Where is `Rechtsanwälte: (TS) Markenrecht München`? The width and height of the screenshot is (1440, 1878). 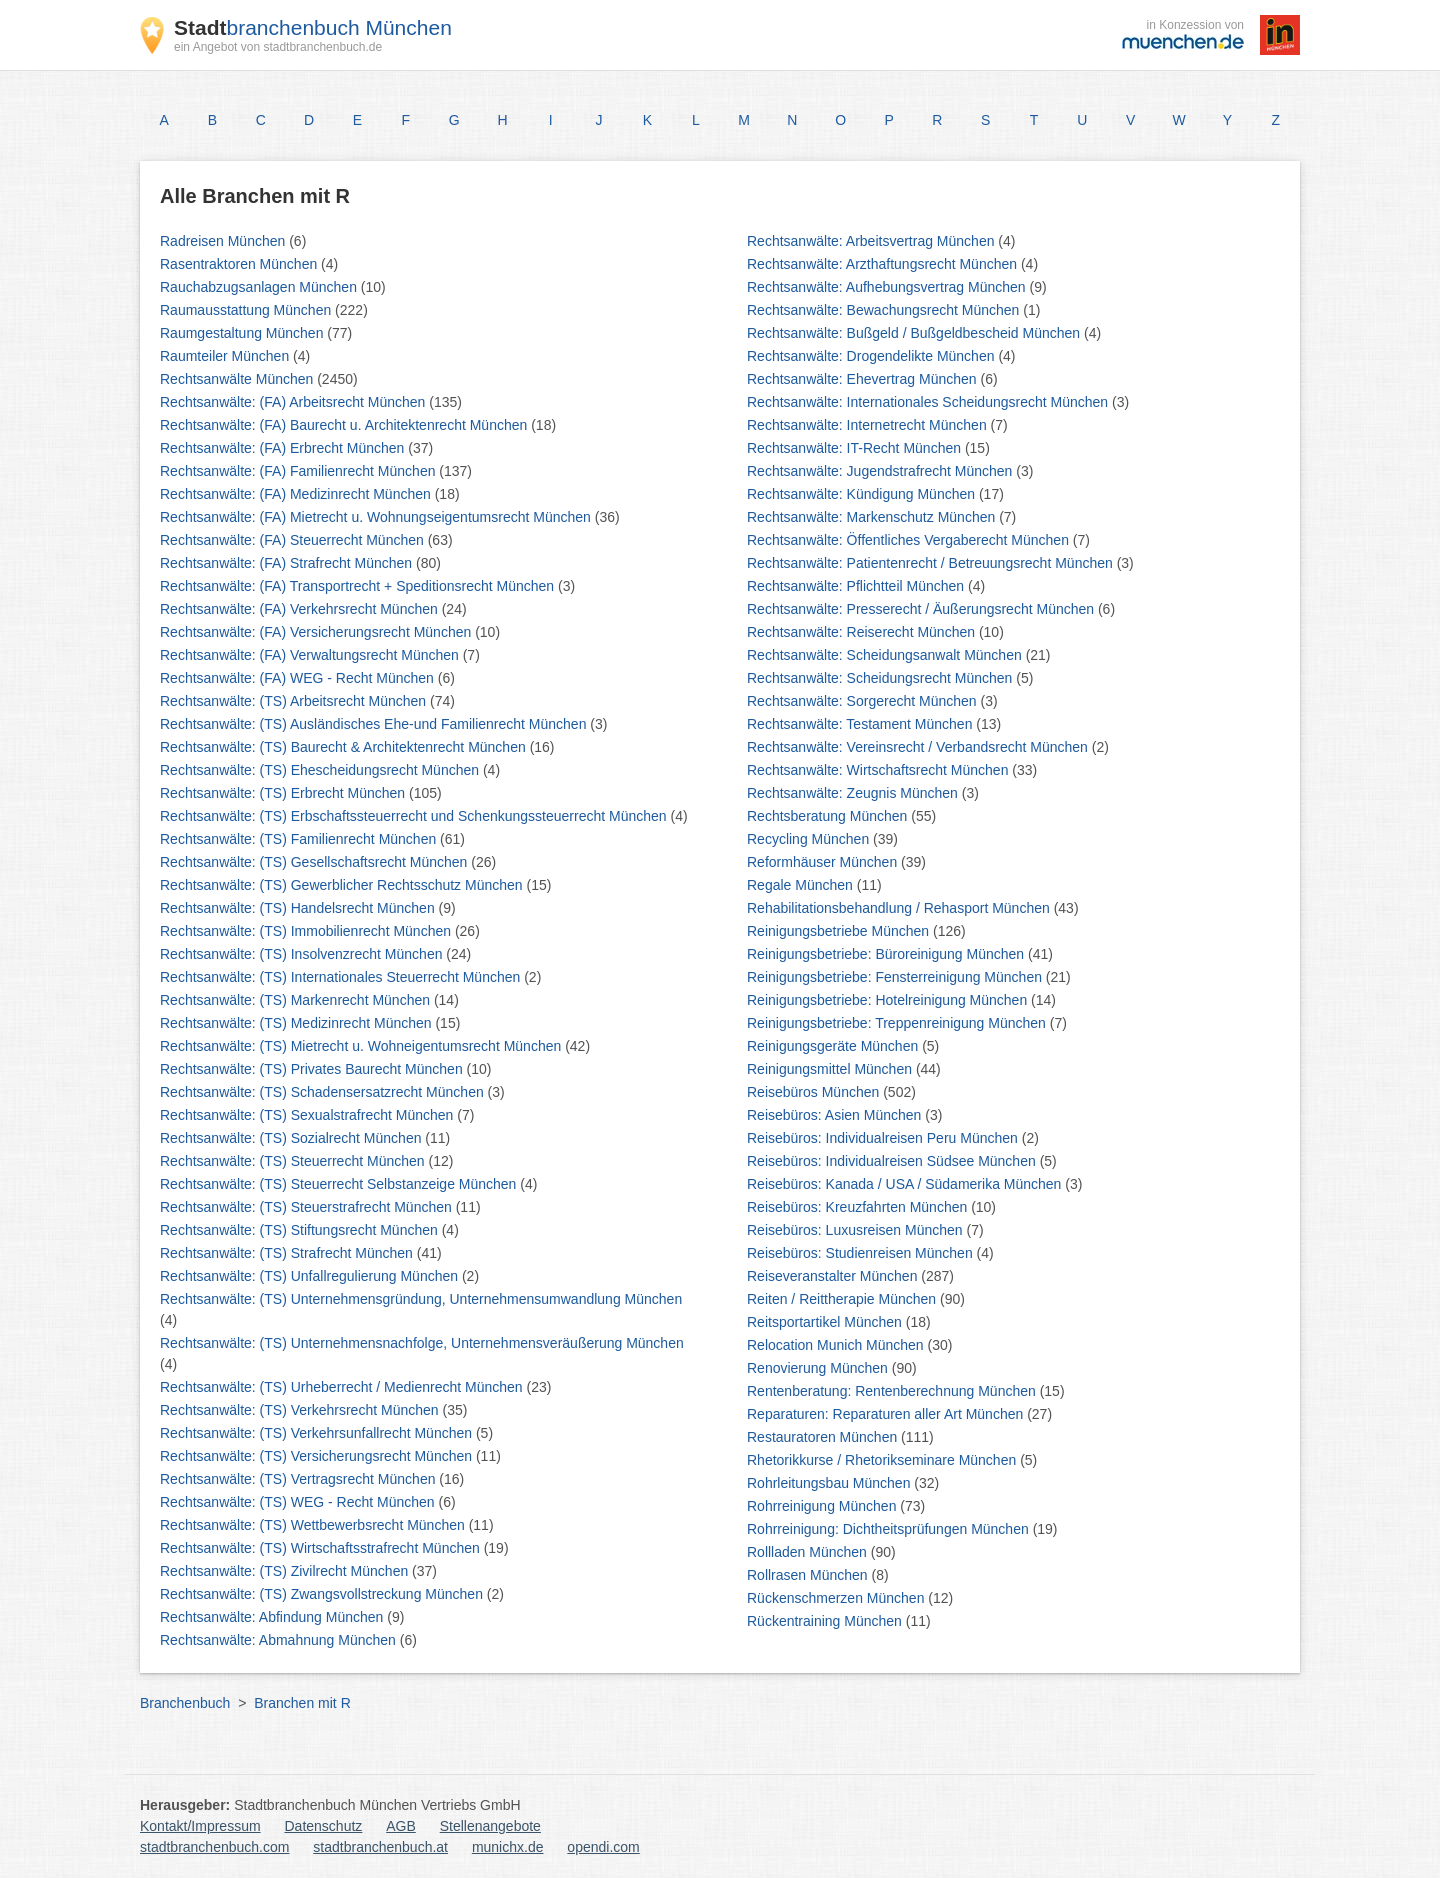 Rechtsanwälte: (TS) Markenrecht München is located at coordinates (297, 1000).